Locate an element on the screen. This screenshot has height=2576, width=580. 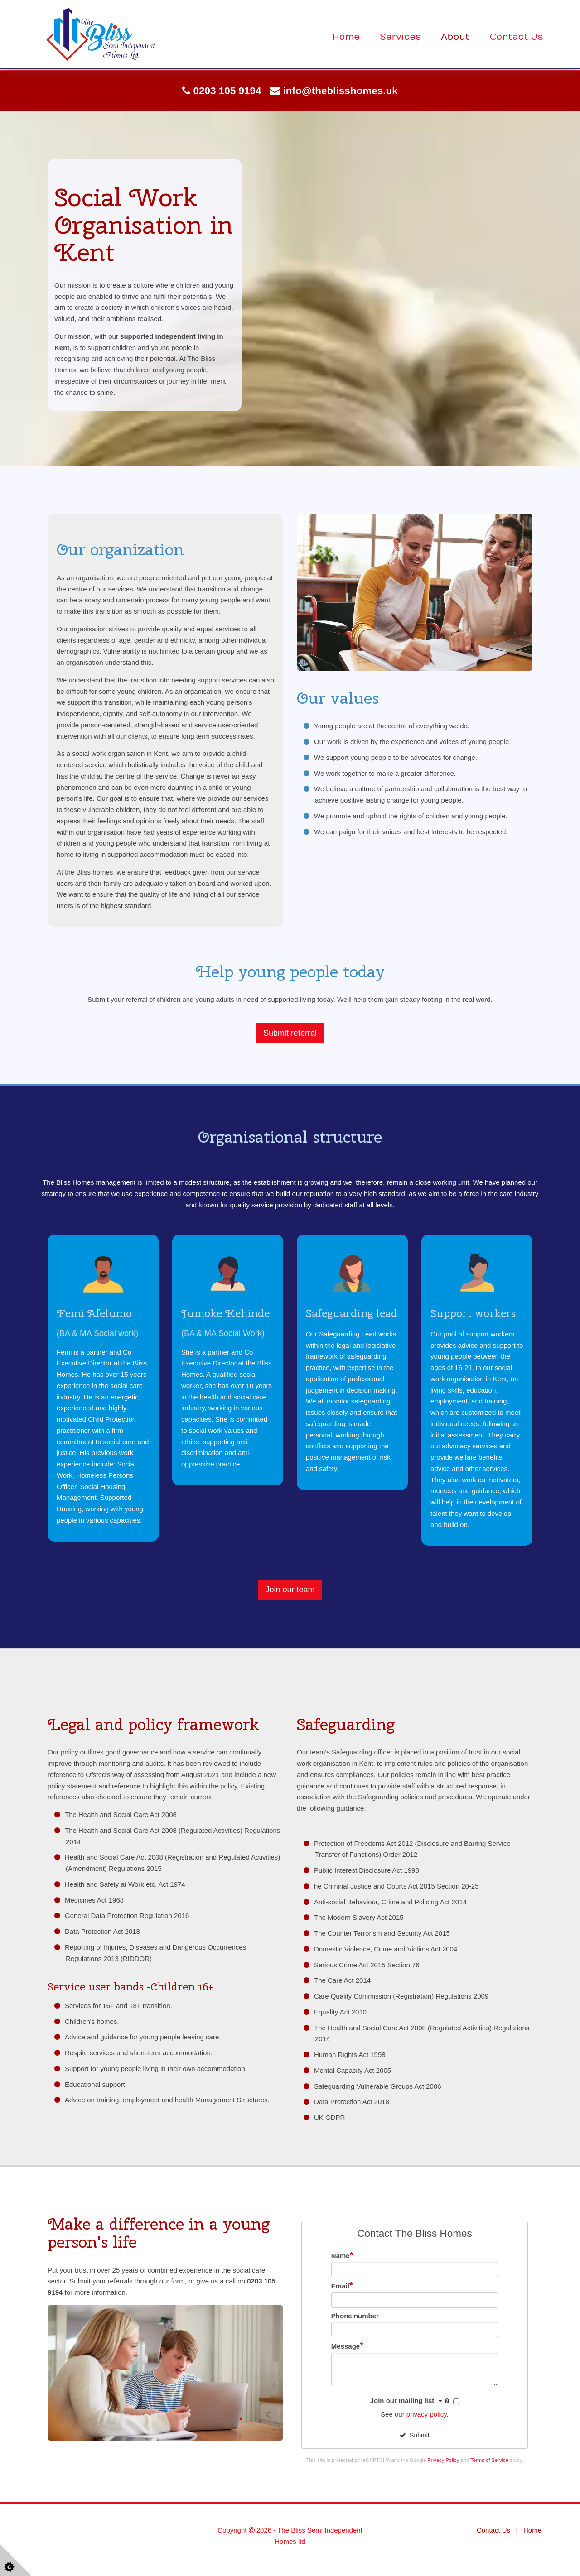
Name is located at coordinates (342, 2255).